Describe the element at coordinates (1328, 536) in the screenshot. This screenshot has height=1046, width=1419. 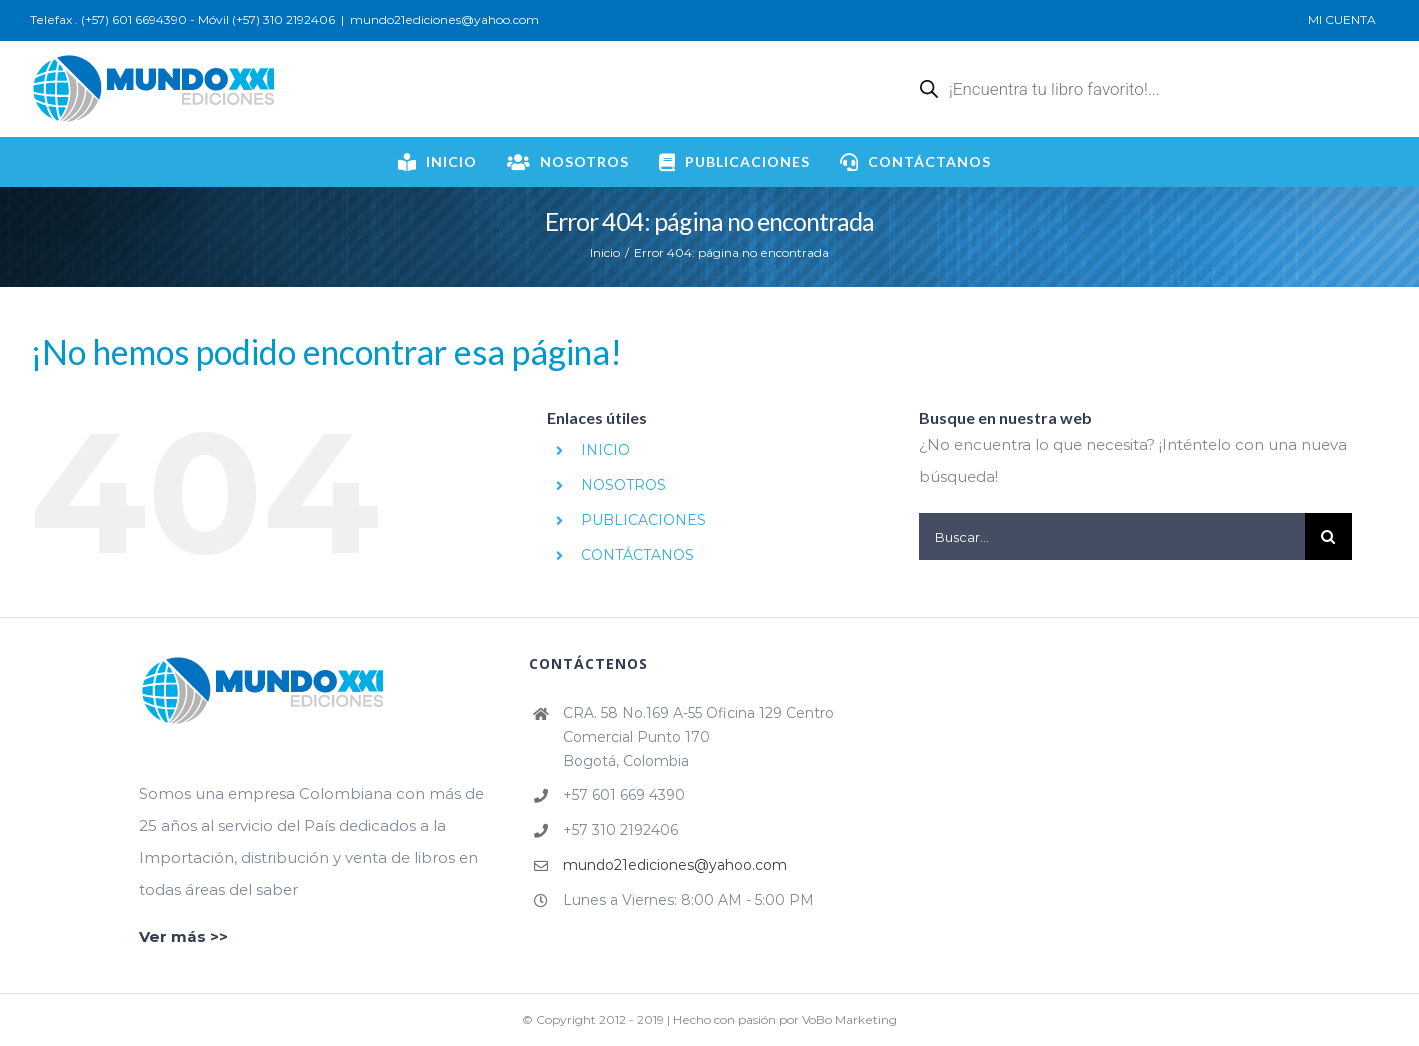
I see `[Buscar]` at that location.